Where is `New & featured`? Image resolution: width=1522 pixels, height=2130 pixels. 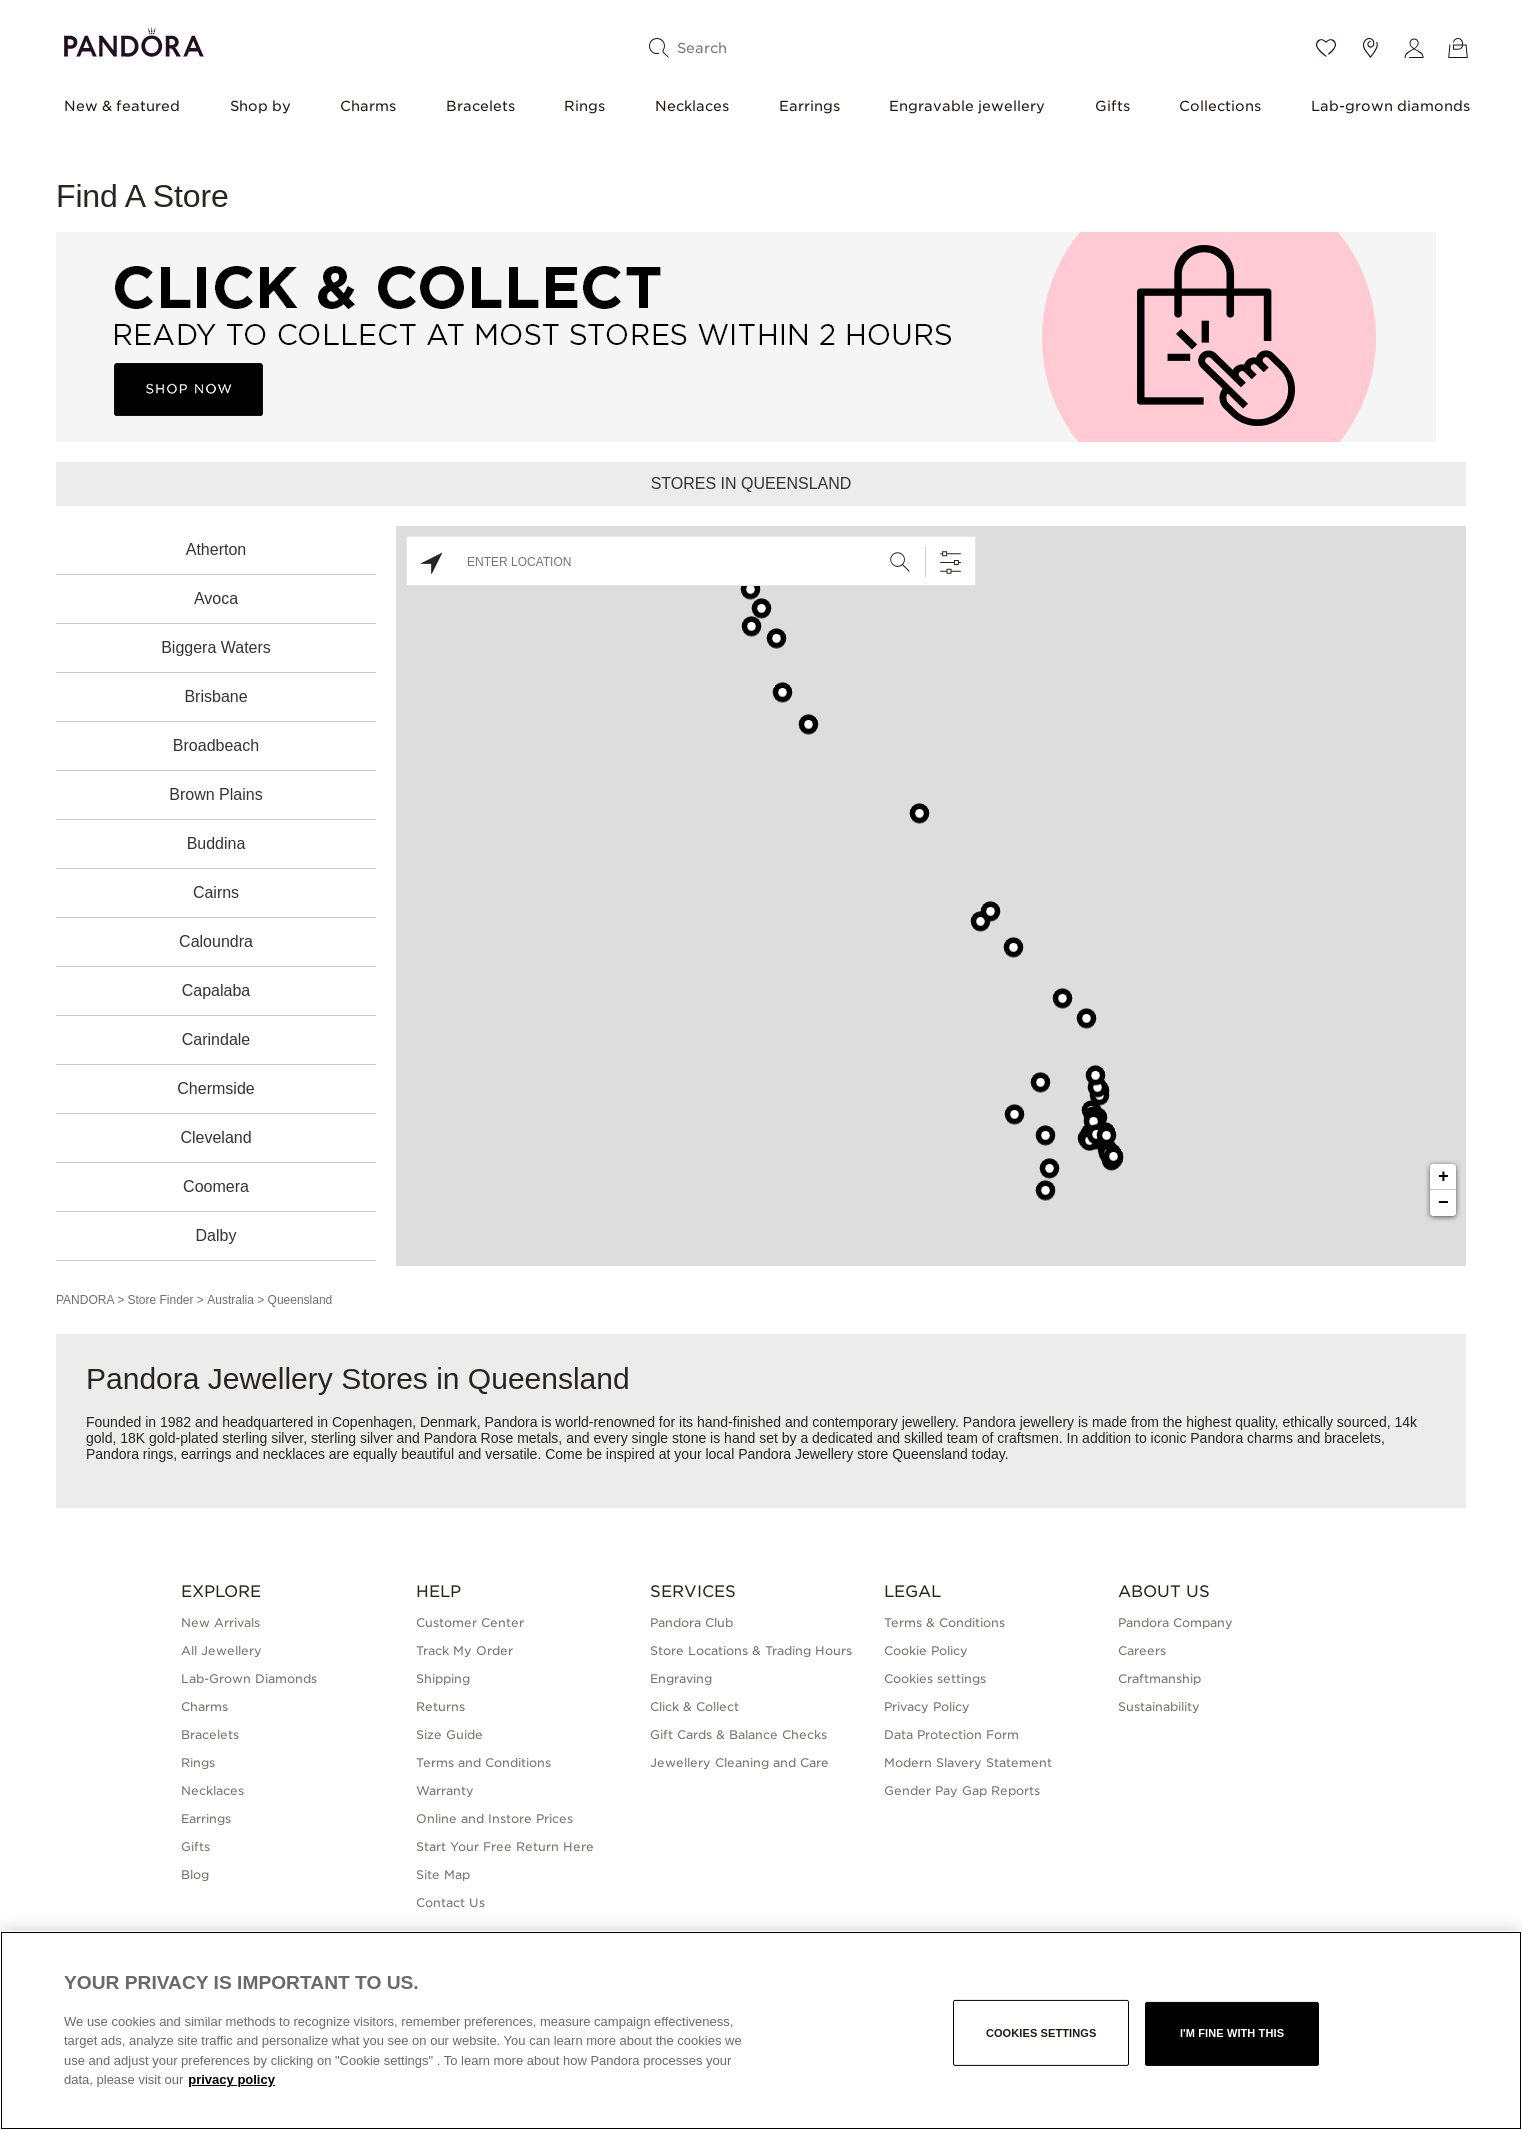
New & featured is located at coordinates (122, 106).